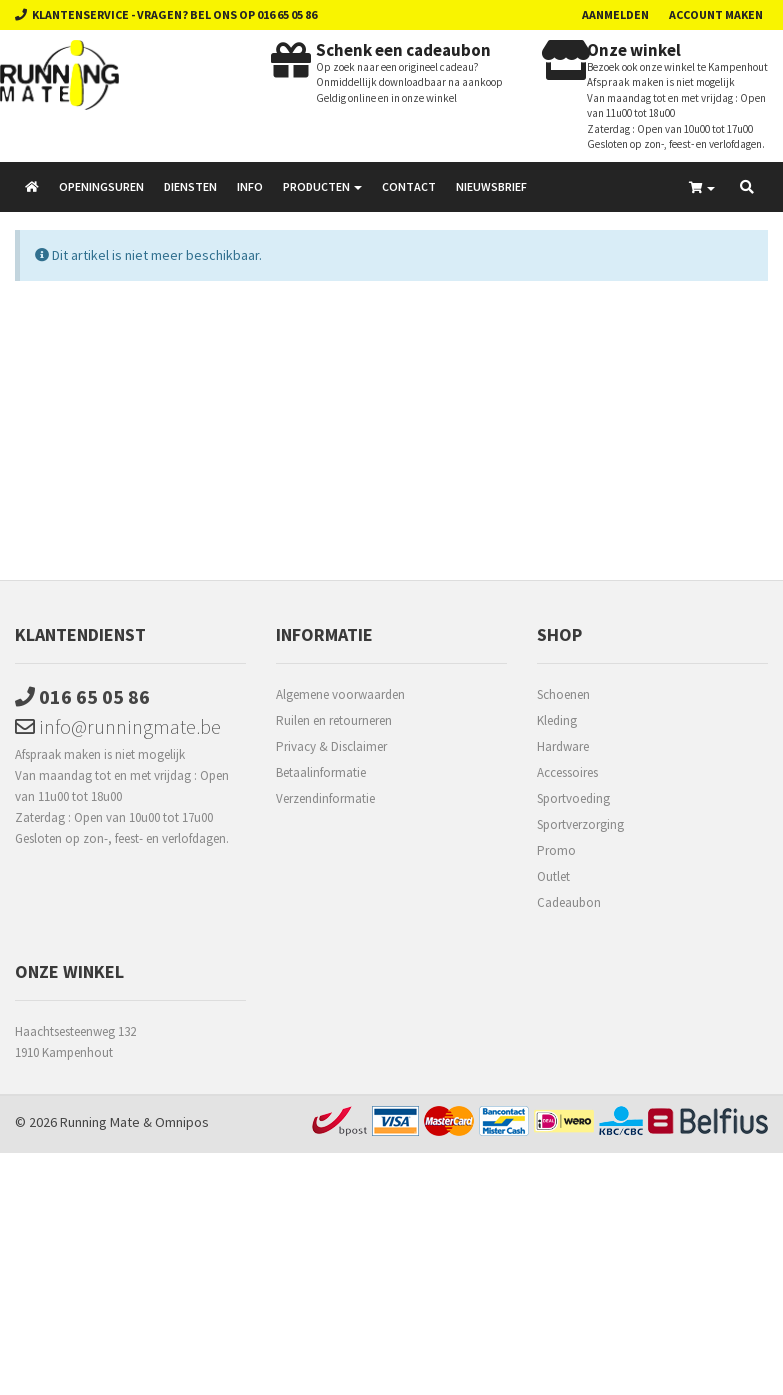 The width and height of the screenshot is (783, 1395). I want to click on info@runningmate.be, so click(118, 726).